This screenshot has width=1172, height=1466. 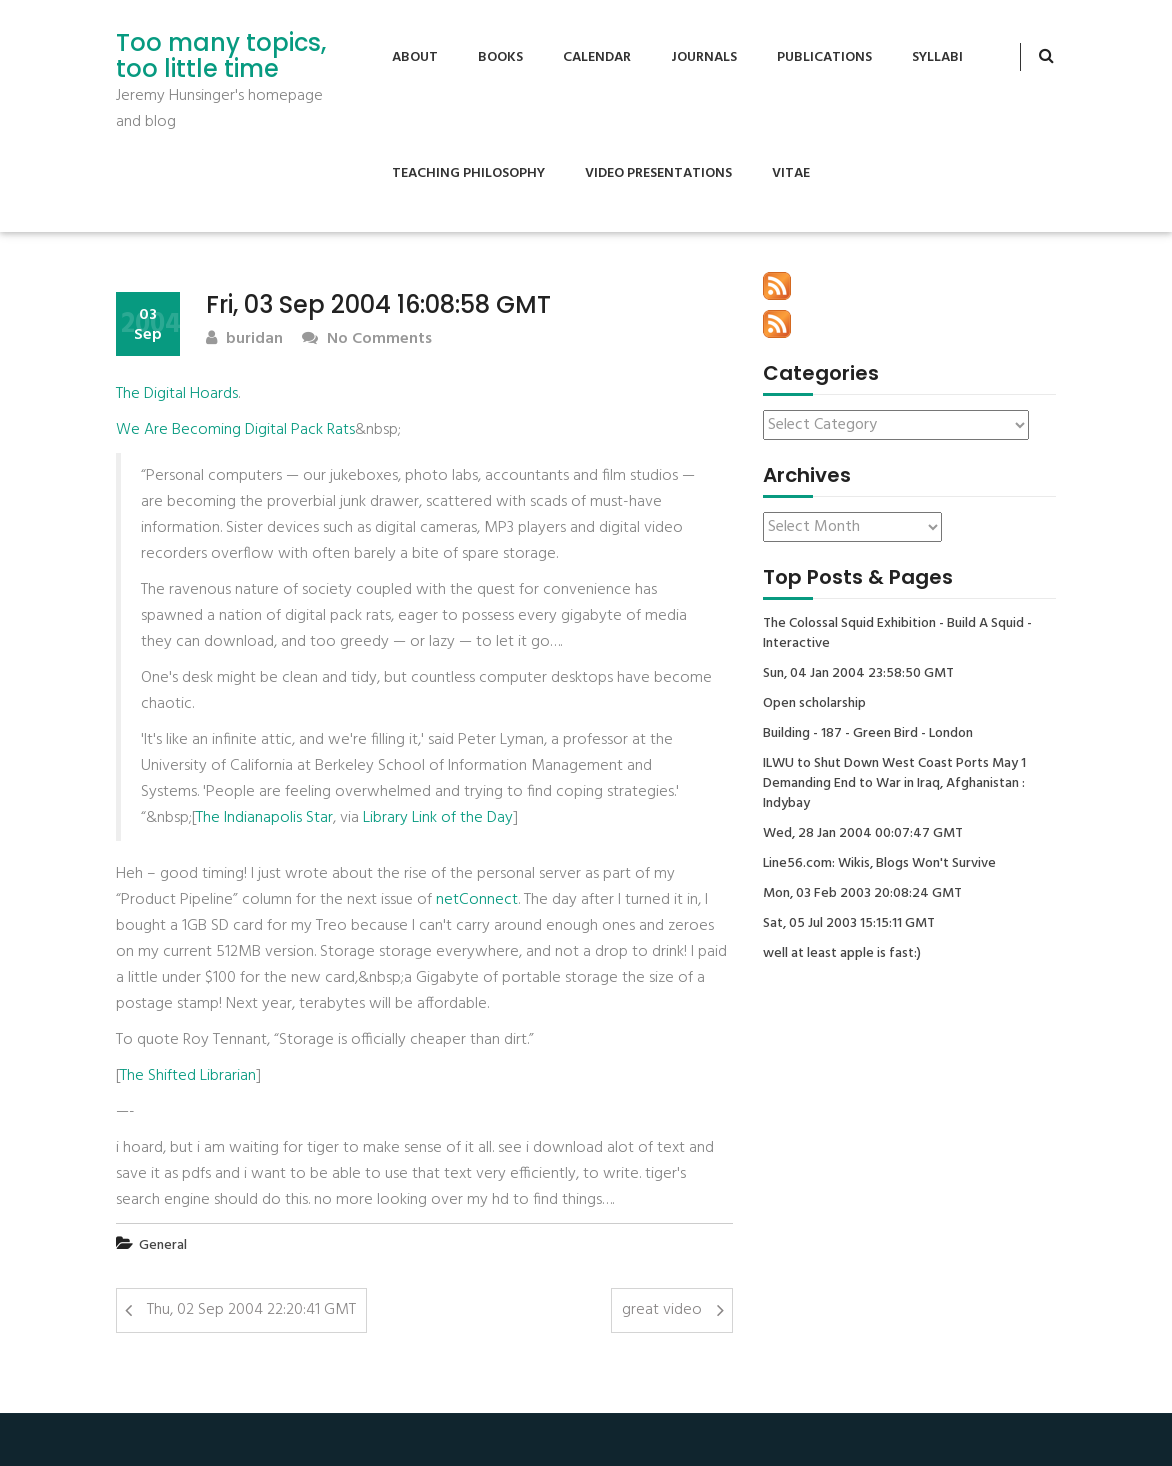 What do you see at coordinates (662, 1310) in the screenshot?
I see `great video` at bounding box center [662, 1310].